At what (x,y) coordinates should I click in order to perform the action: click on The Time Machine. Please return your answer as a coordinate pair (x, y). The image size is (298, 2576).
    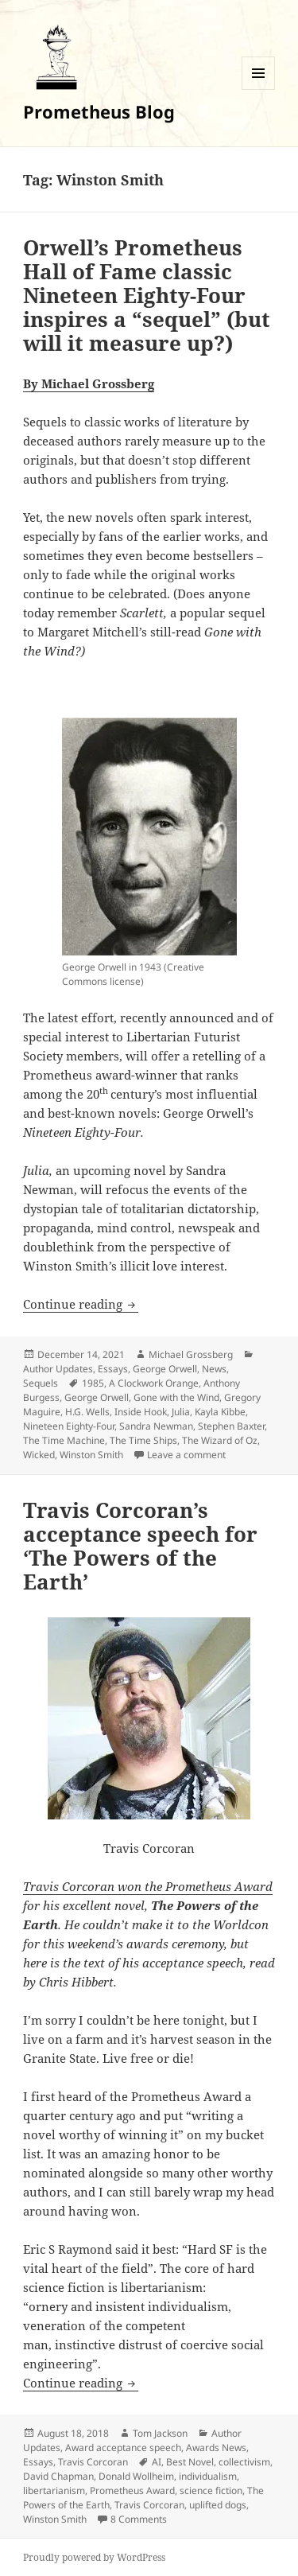
    Looking at the image, I should click on (64, 1440).